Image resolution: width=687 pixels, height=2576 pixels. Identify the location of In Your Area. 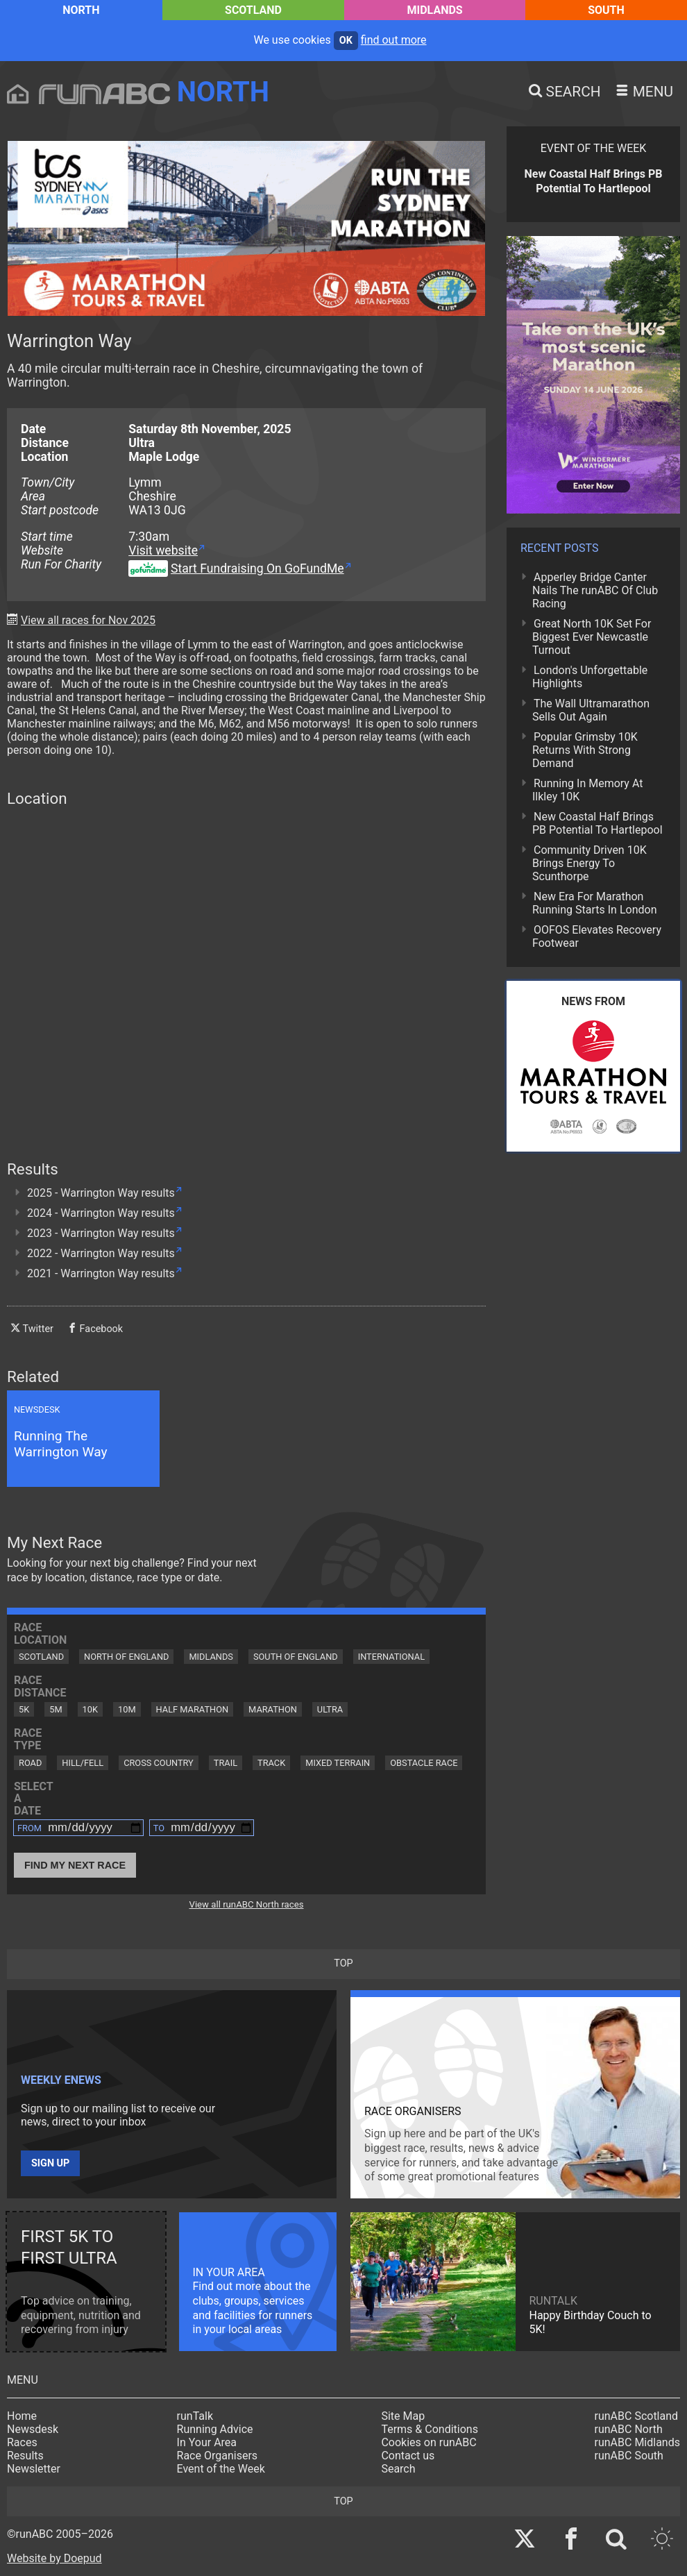
(207, 2442).